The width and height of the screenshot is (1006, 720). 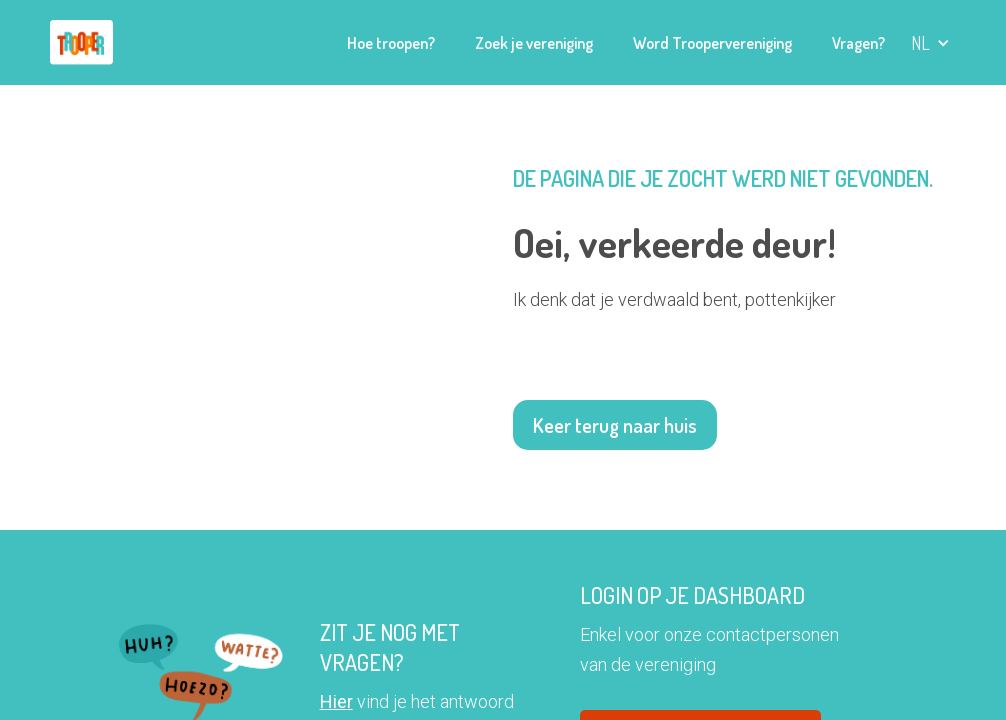 What do you see at coordinates (391, 43) in the screenshot?
I see `Hoe troopen?` at bounding box center [391, 43].